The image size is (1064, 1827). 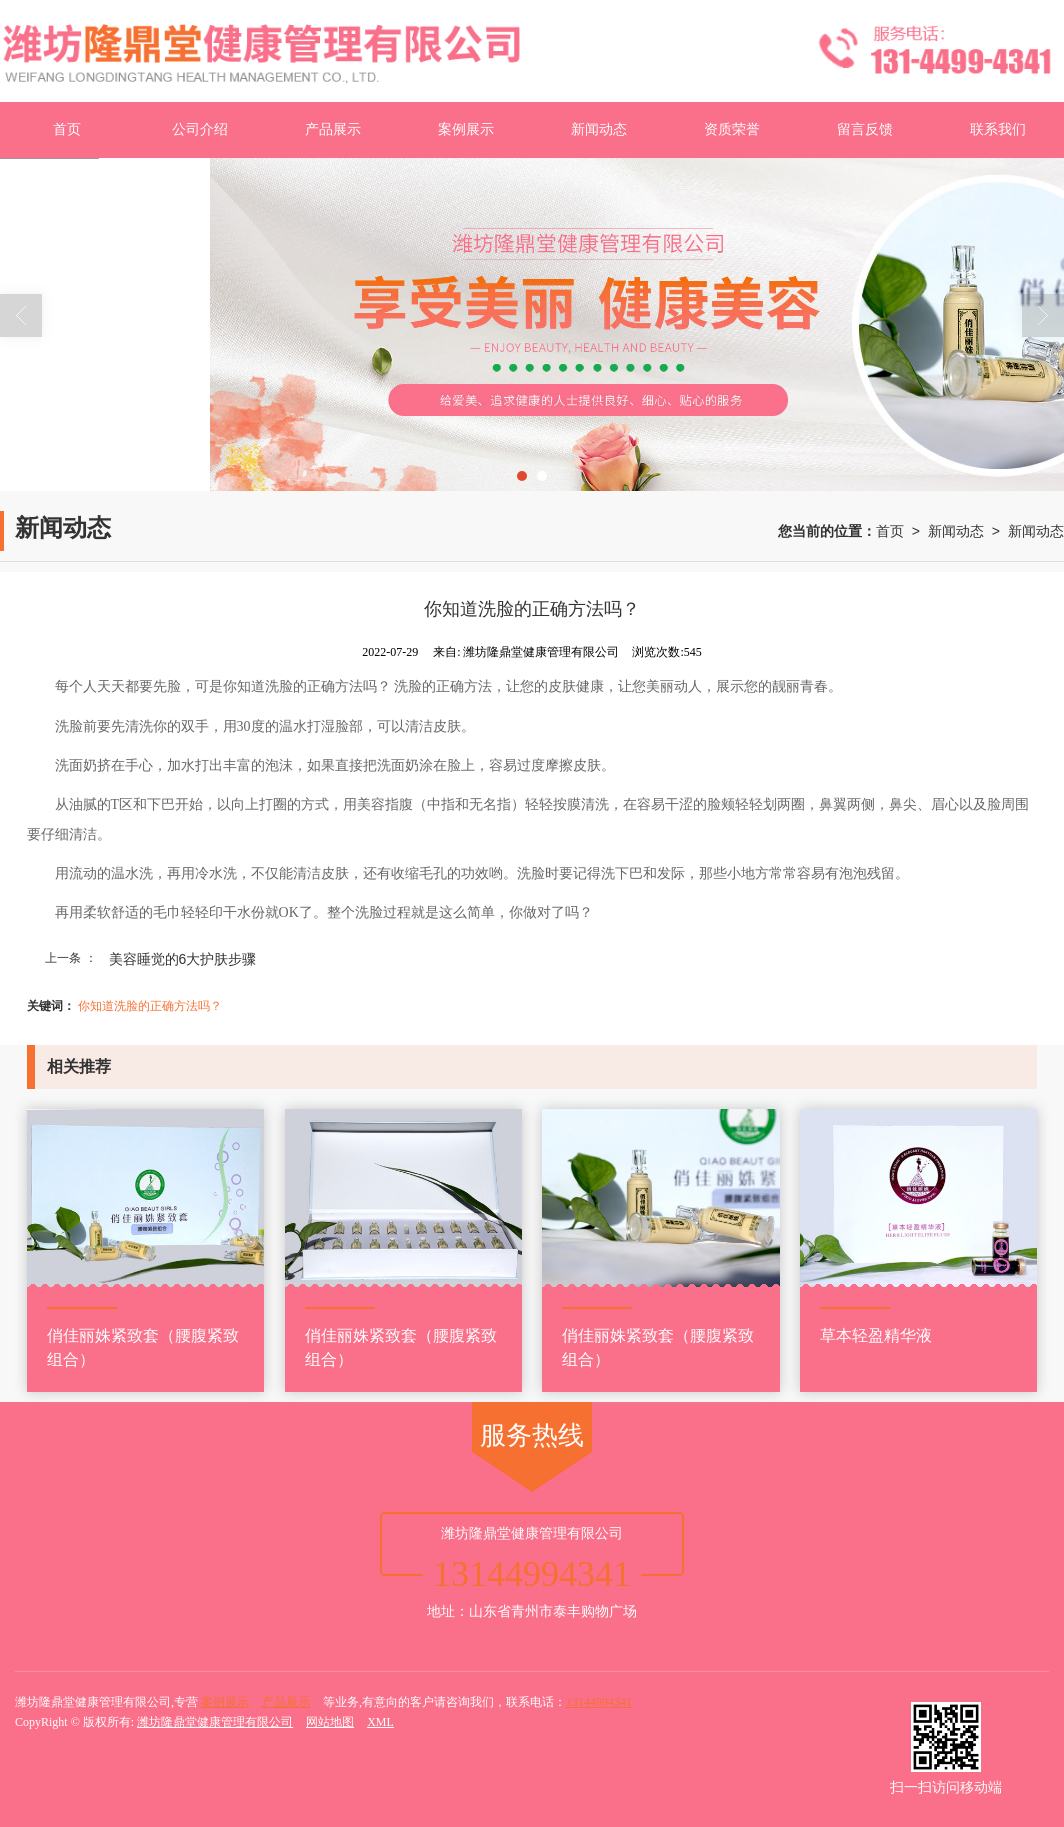 I want to click on 留言反馈, so click(x=865, y=129).